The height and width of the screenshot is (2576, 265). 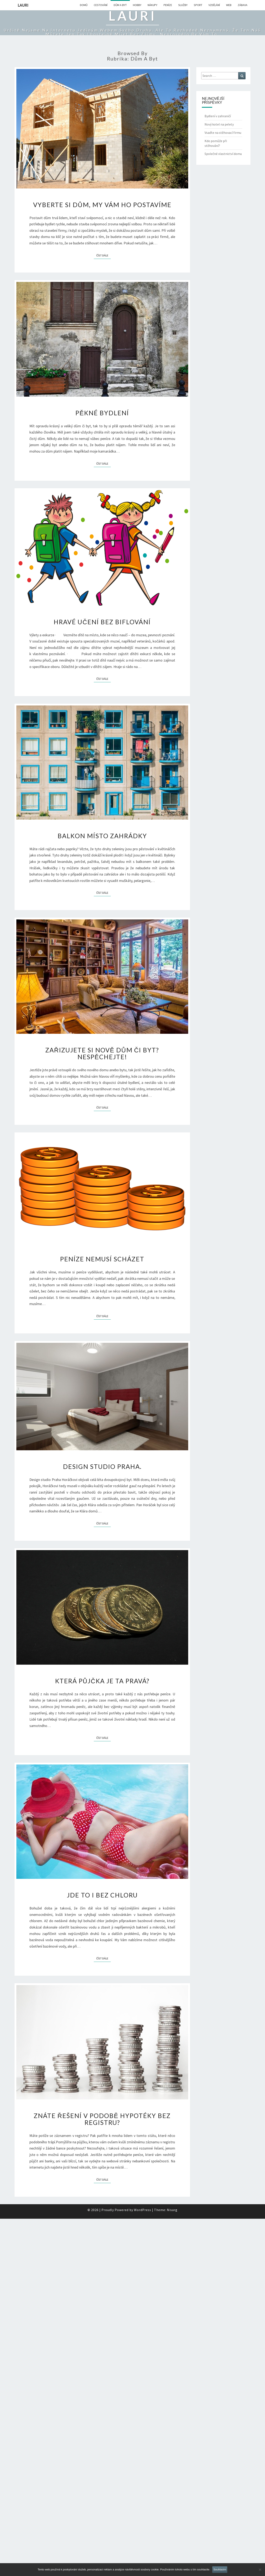 I want to click on Vzdělání, so click(x=214, y=5).